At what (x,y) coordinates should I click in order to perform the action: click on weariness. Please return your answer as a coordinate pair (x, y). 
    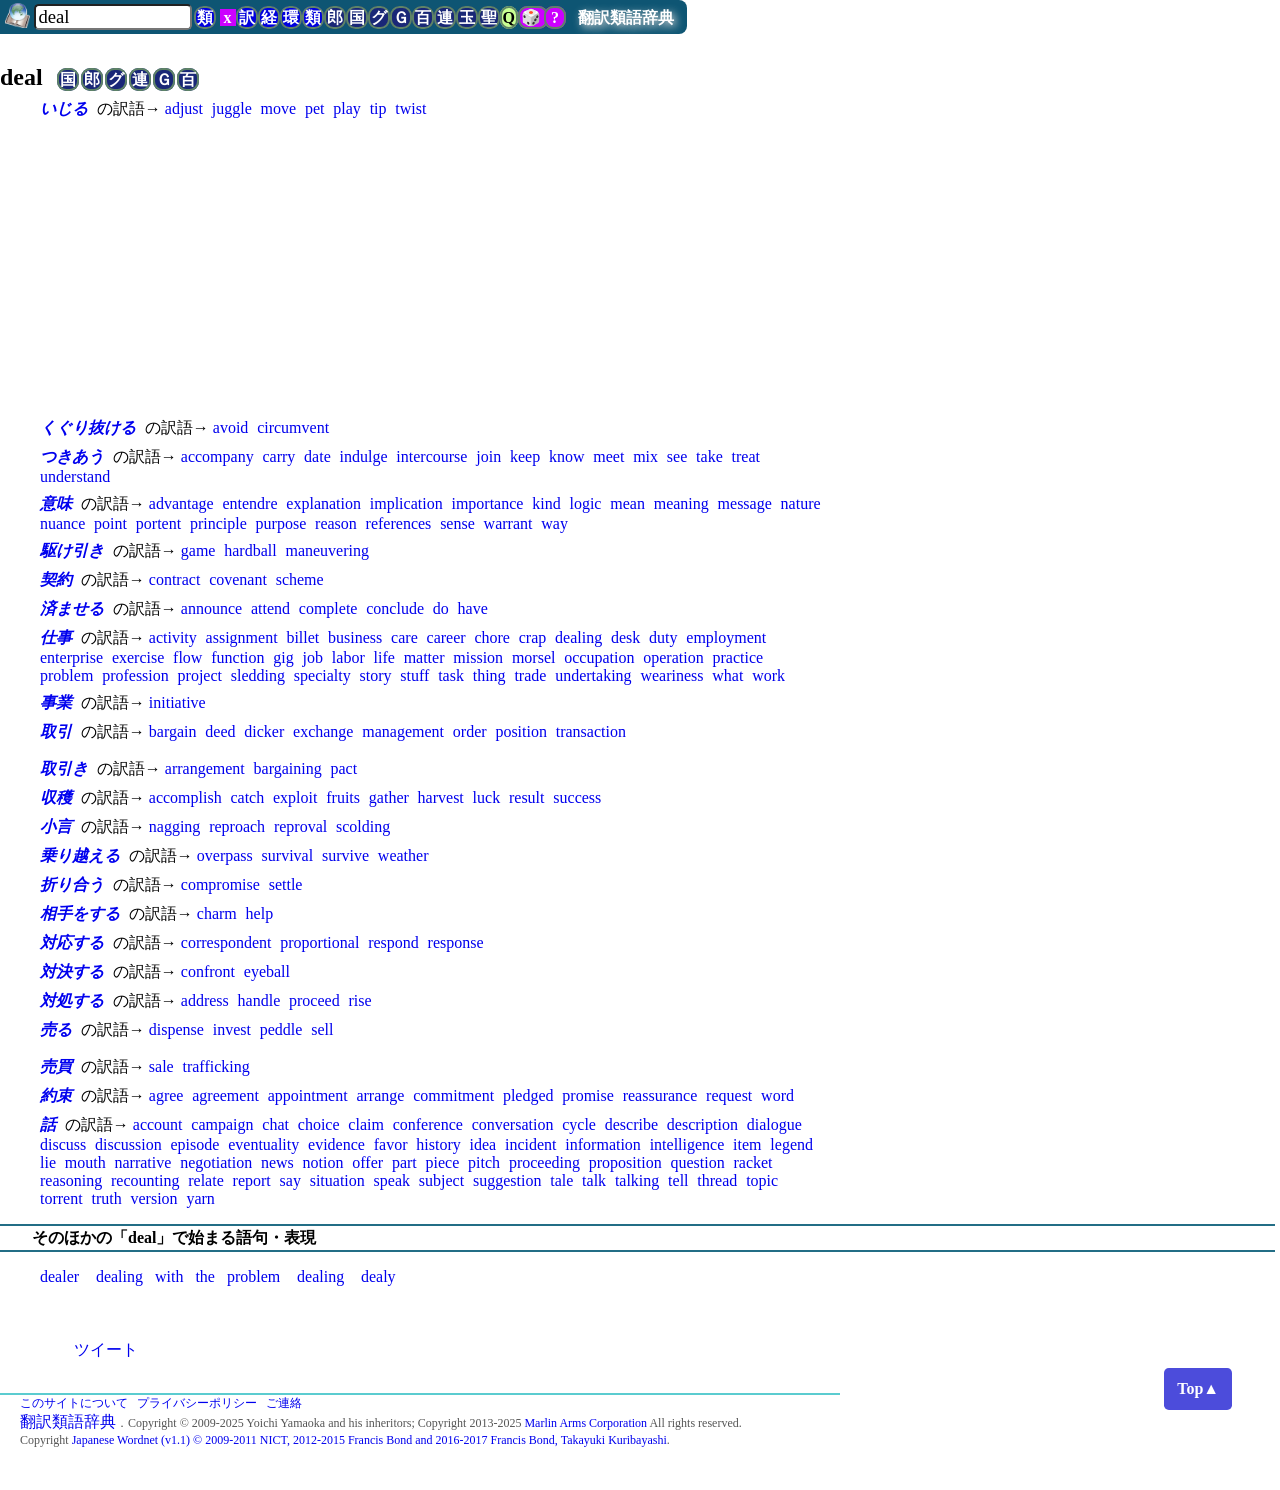
    Looking at the image, I should click on (671, 675).